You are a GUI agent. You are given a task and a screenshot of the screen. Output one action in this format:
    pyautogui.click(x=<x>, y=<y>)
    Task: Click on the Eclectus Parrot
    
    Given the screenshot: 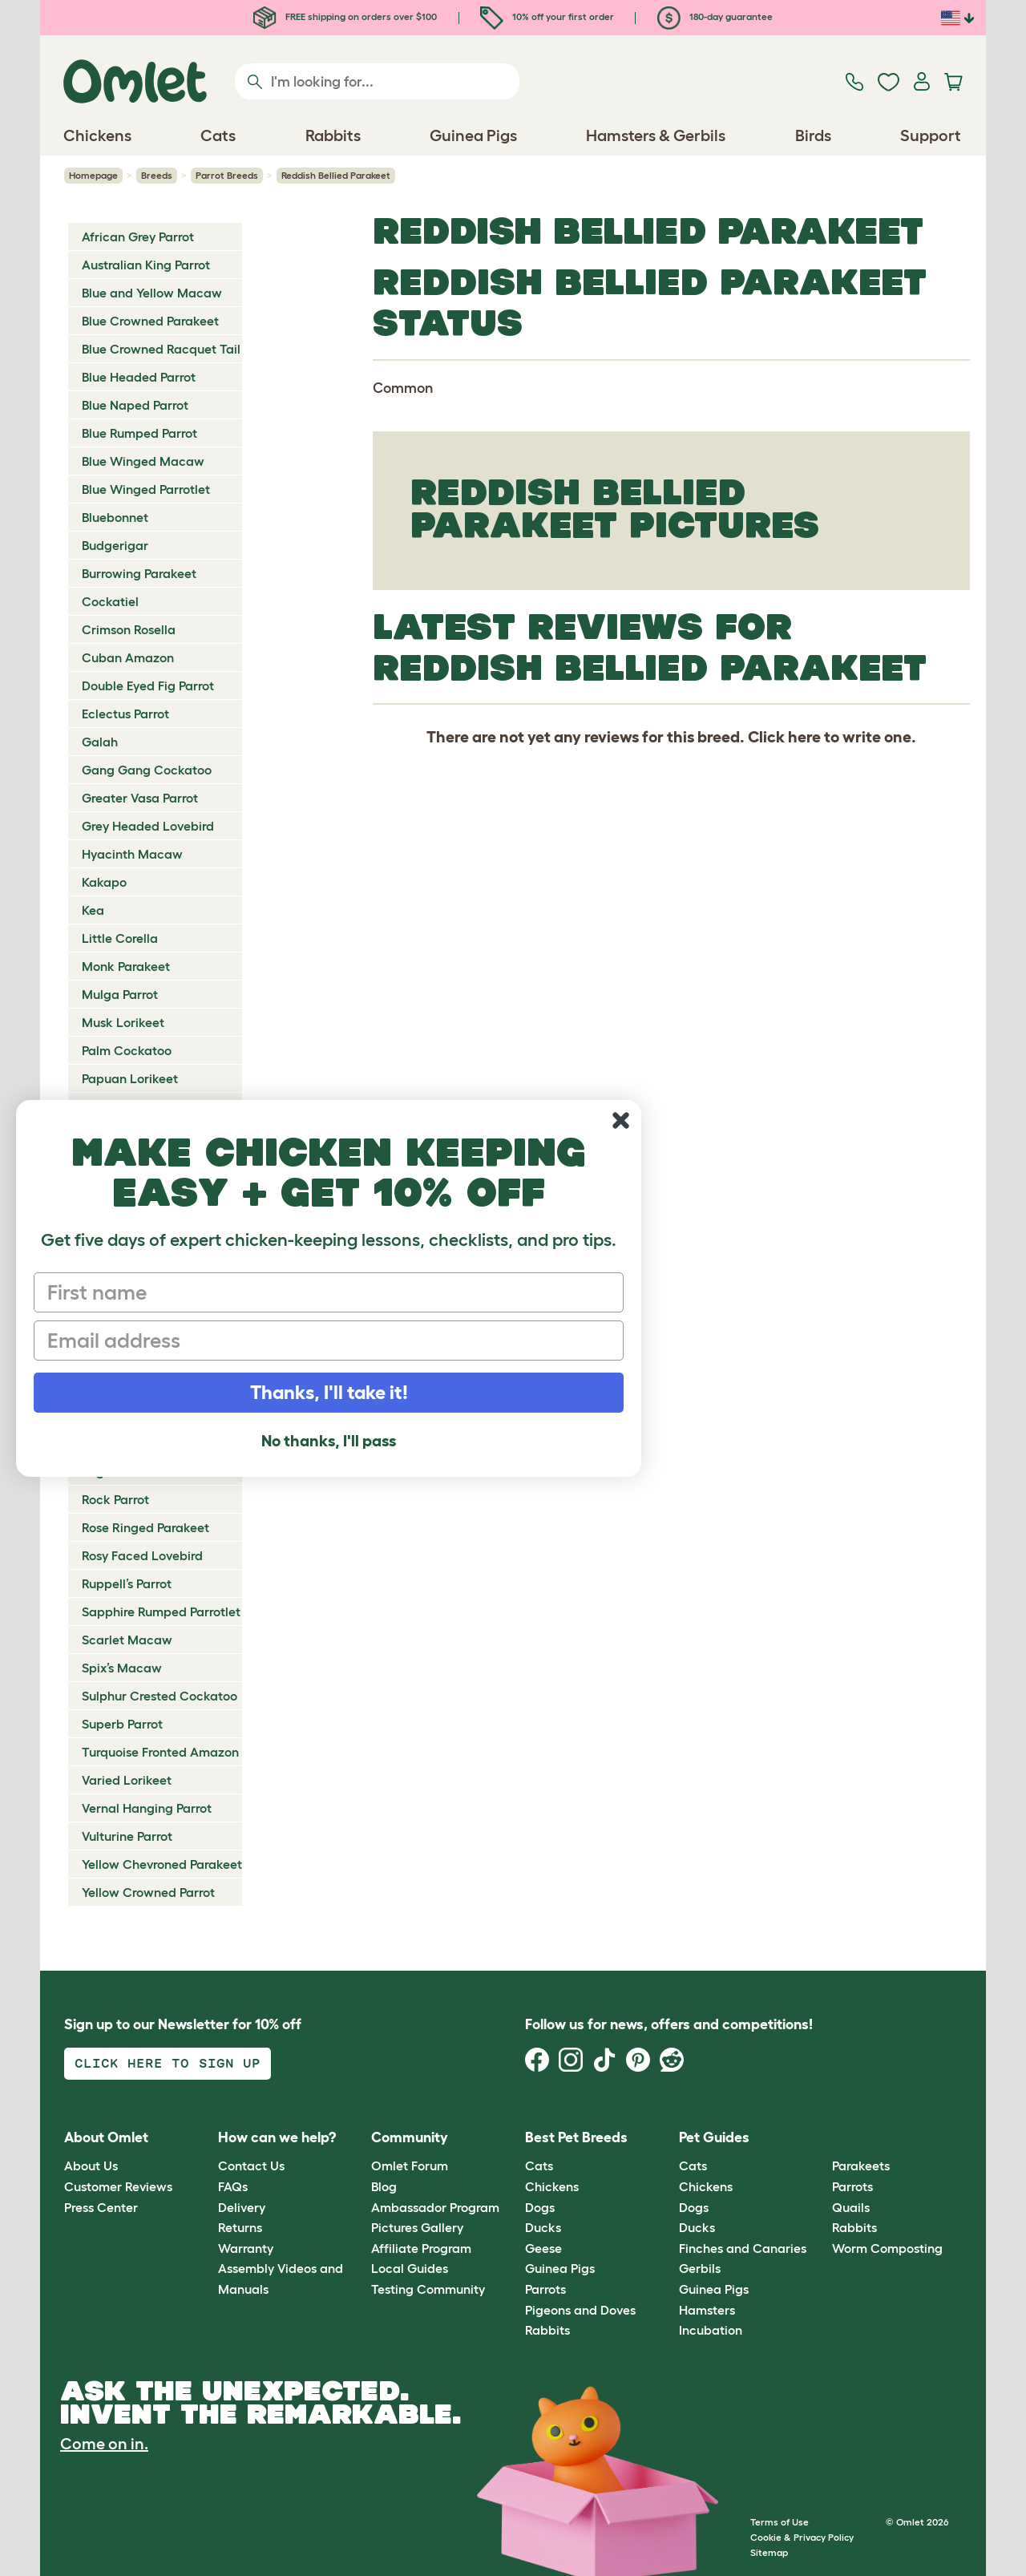 What is the action you would take?
    pyautogui.click(x=125, y=713)
    